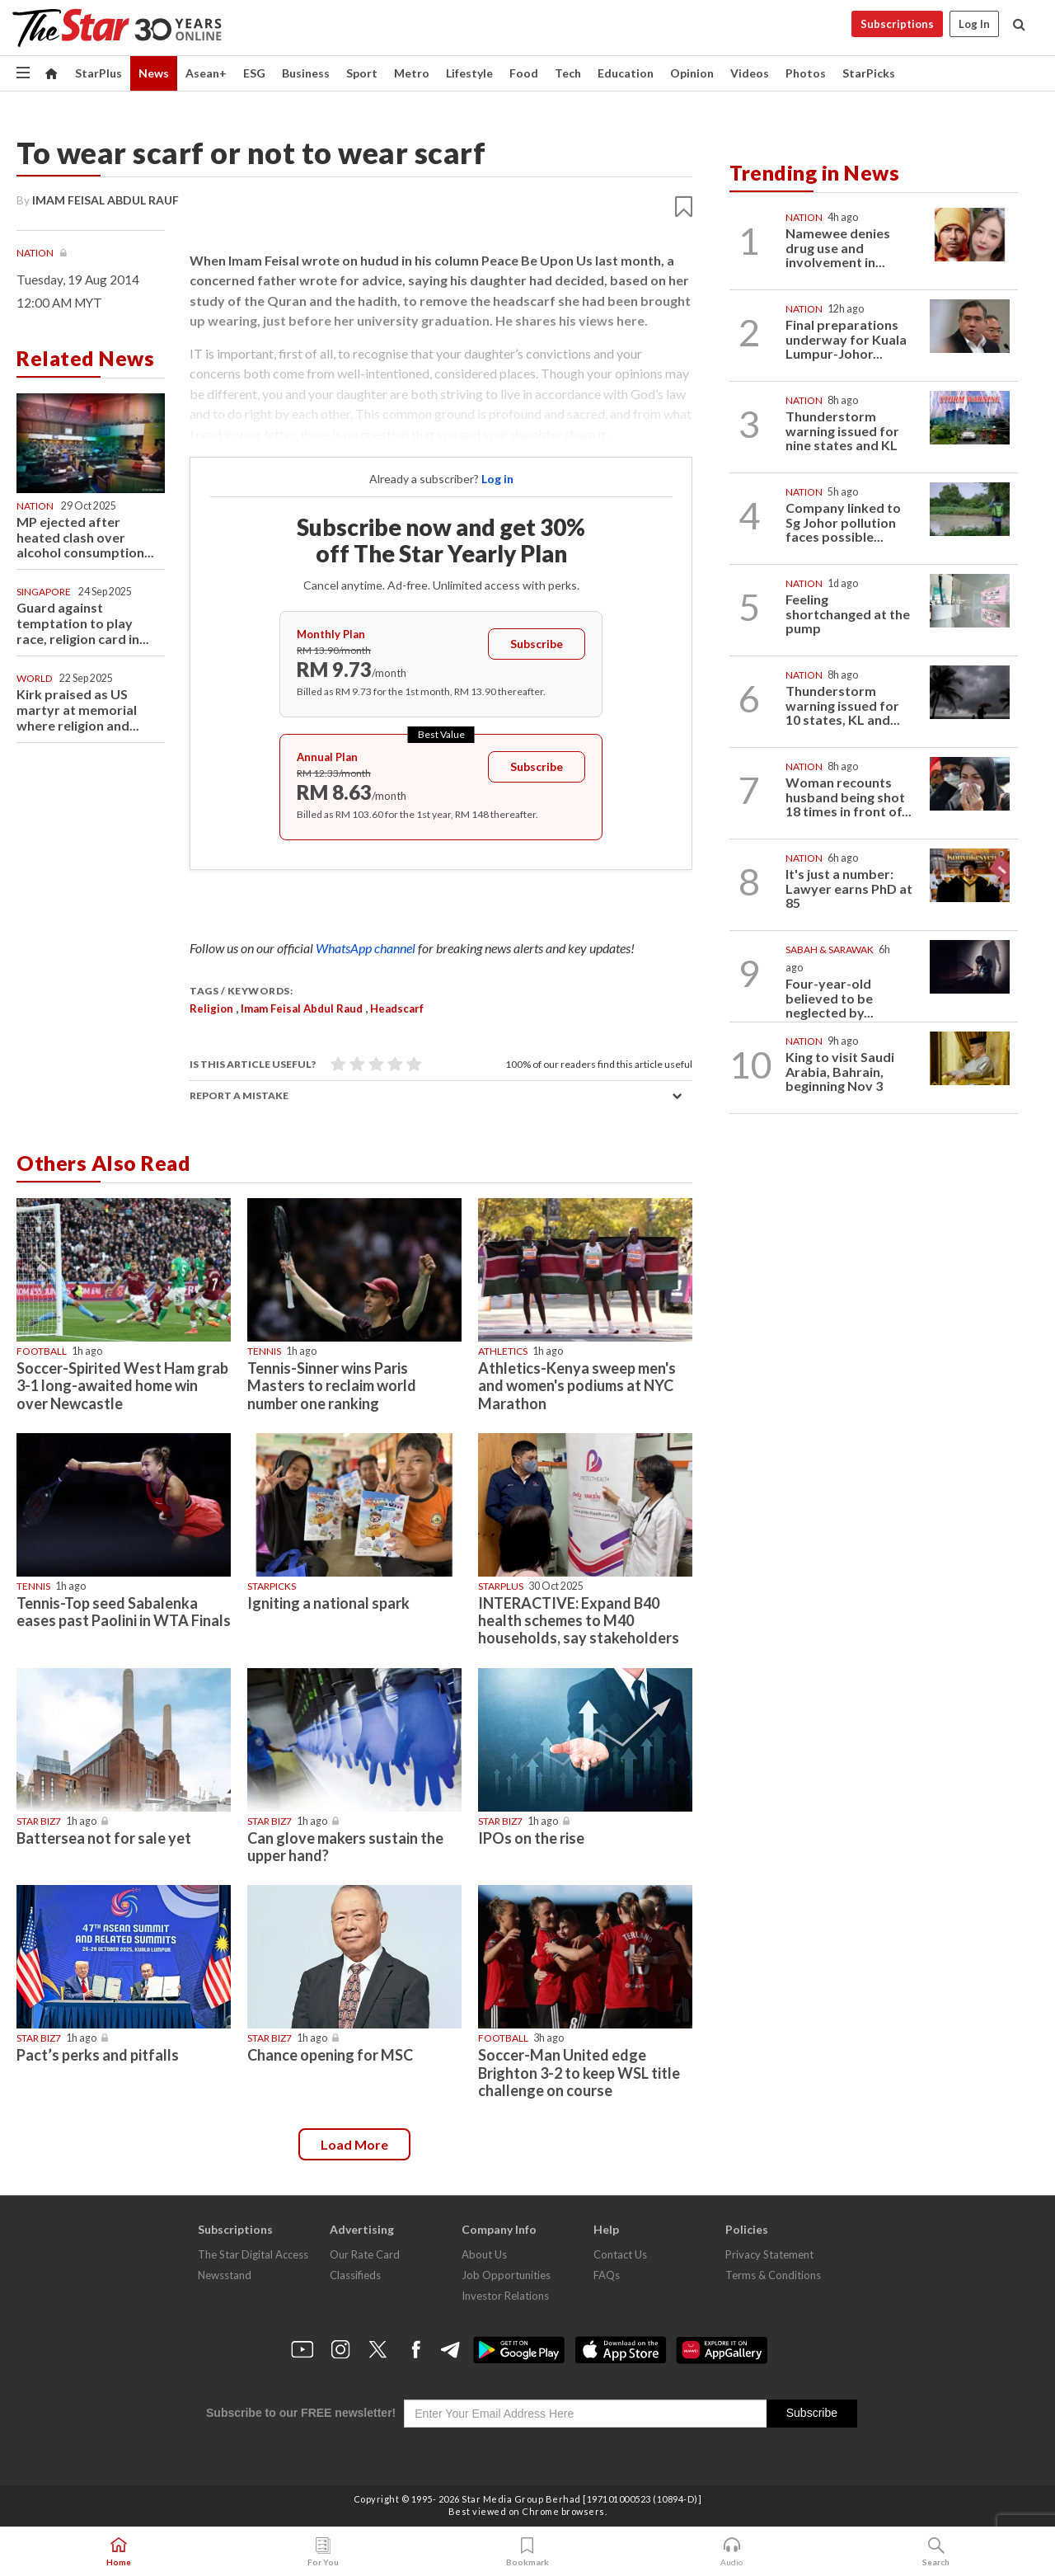 This screenshot has width=1055, height=2576. What do you see at coordinates (606, 2275) in the screenshot?
I see `FAQs` at bounding box center [606, 2275].